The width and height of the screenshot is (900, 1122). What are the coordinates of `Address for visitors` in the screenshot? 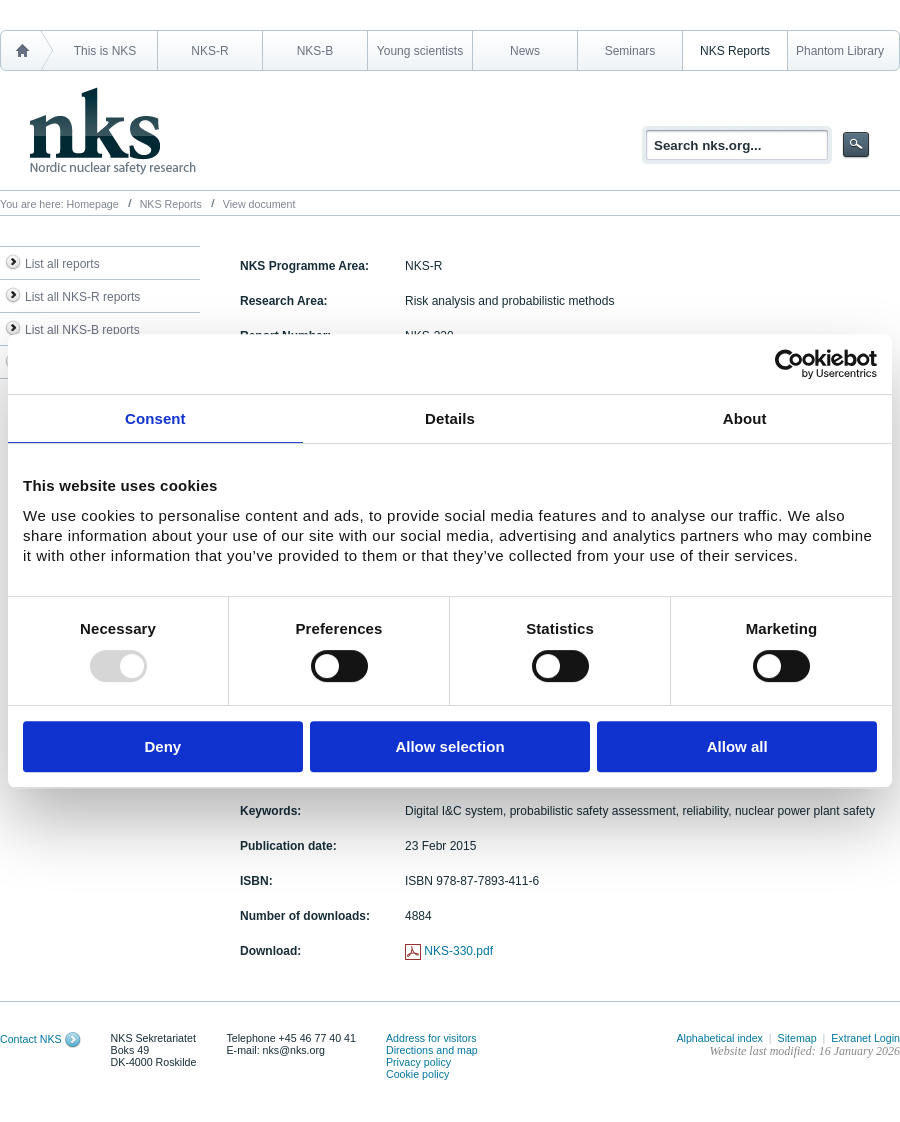 It's located at (431, 1038).